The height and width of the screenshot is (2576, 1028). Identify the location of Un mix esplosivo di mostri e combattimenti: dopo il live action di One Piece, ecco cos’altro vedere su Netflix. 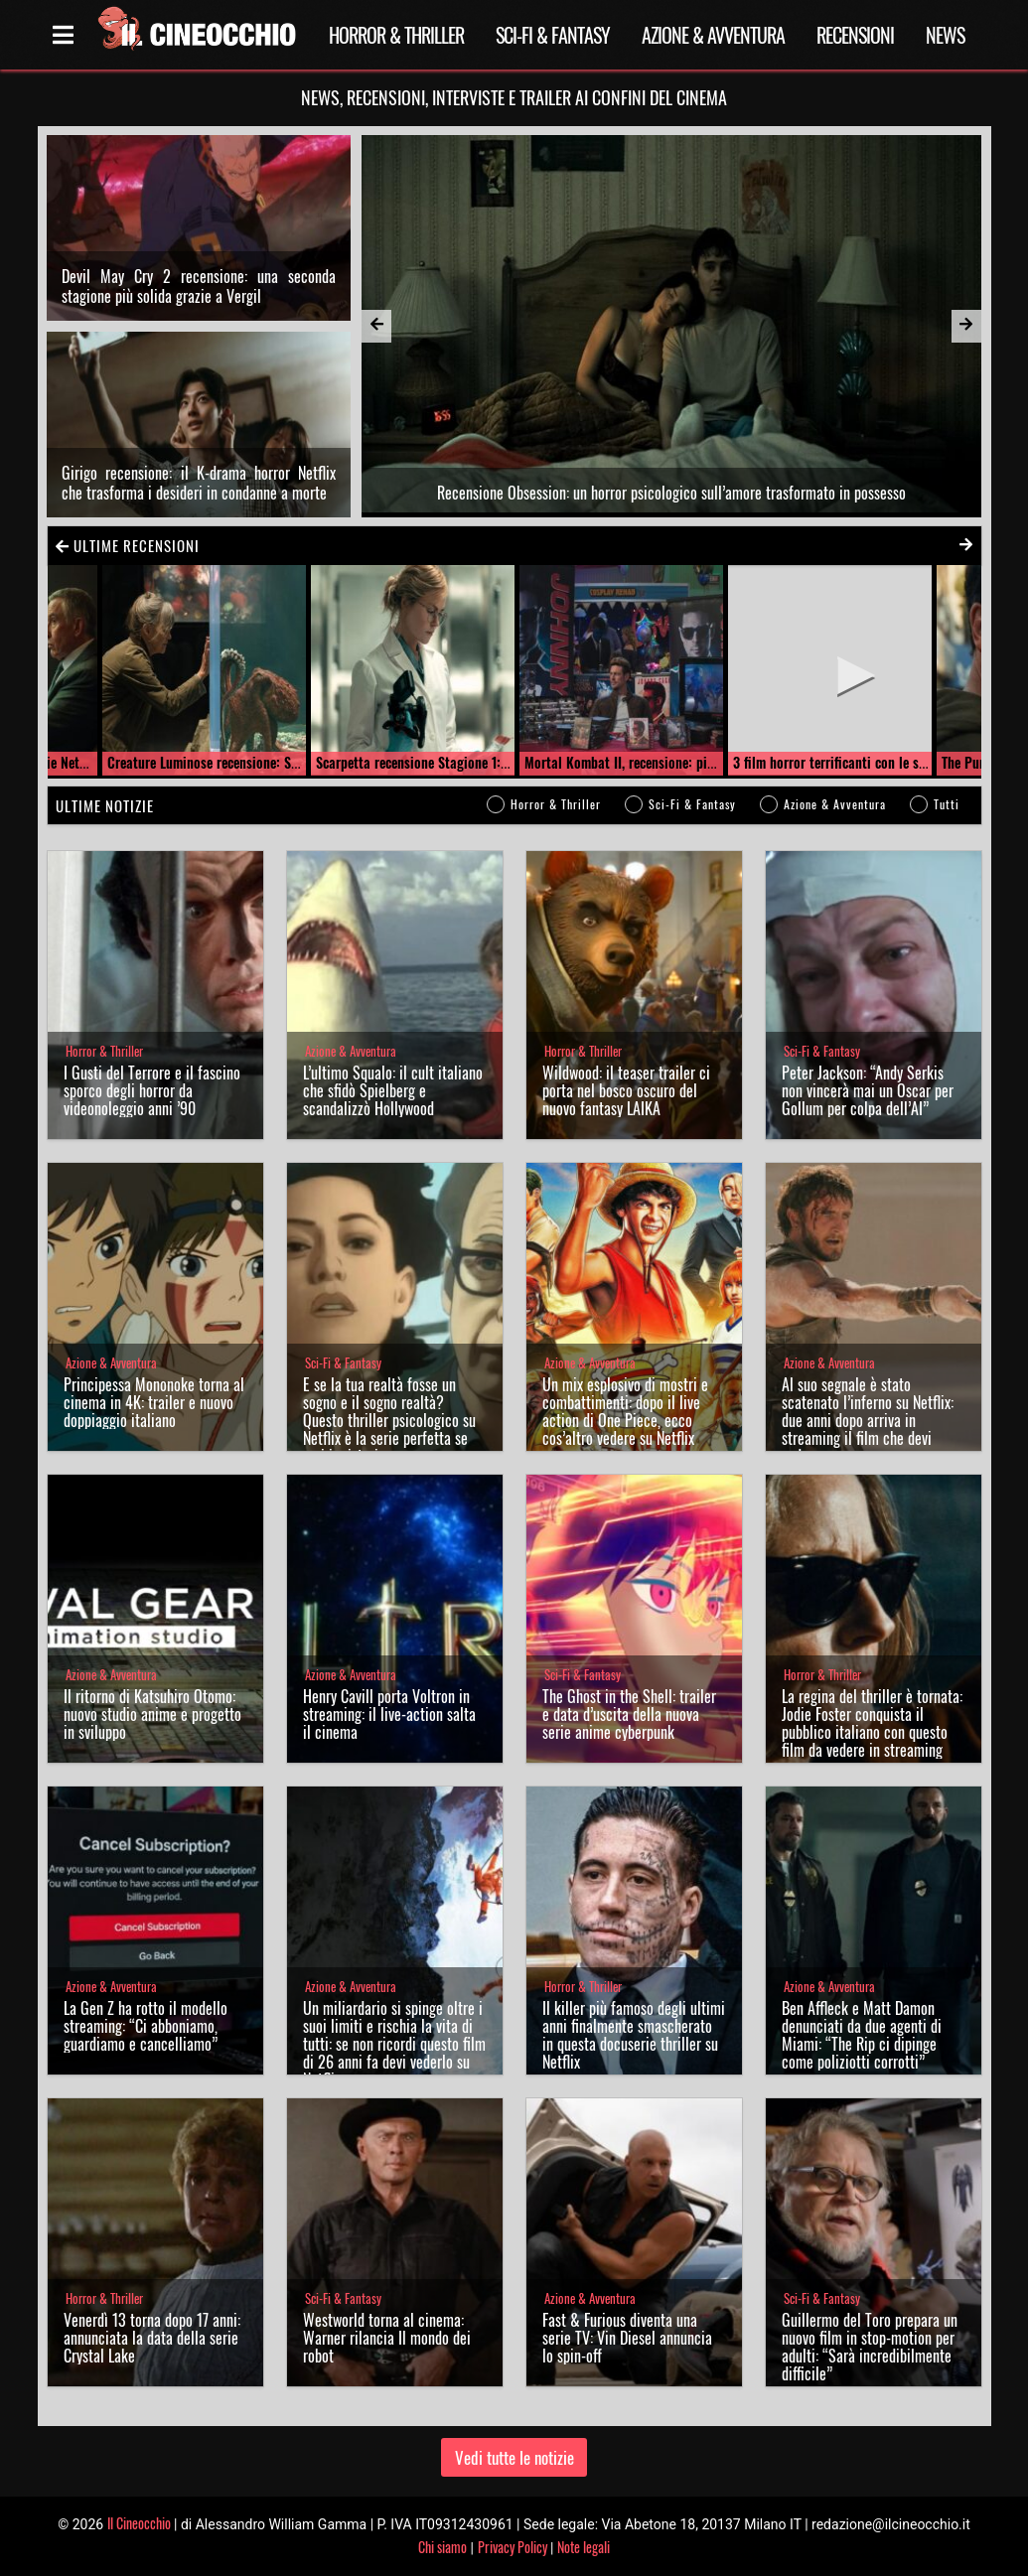
(625, 1411).